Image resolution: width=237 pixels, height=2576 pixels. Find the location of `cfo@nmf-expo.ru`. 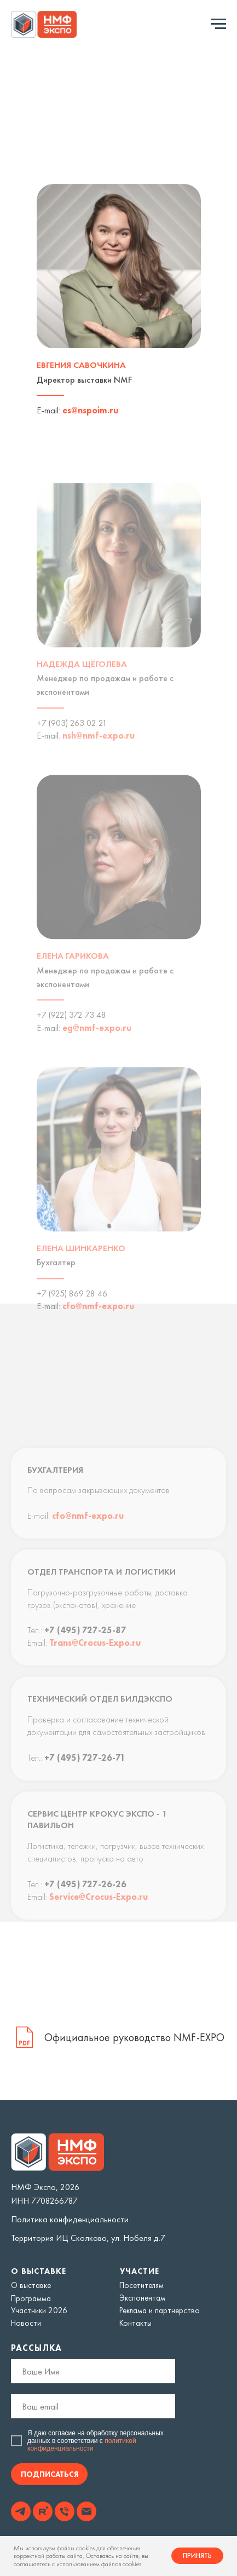

cfo@nmf-expo.ru is located at coordinates (98, 1320).